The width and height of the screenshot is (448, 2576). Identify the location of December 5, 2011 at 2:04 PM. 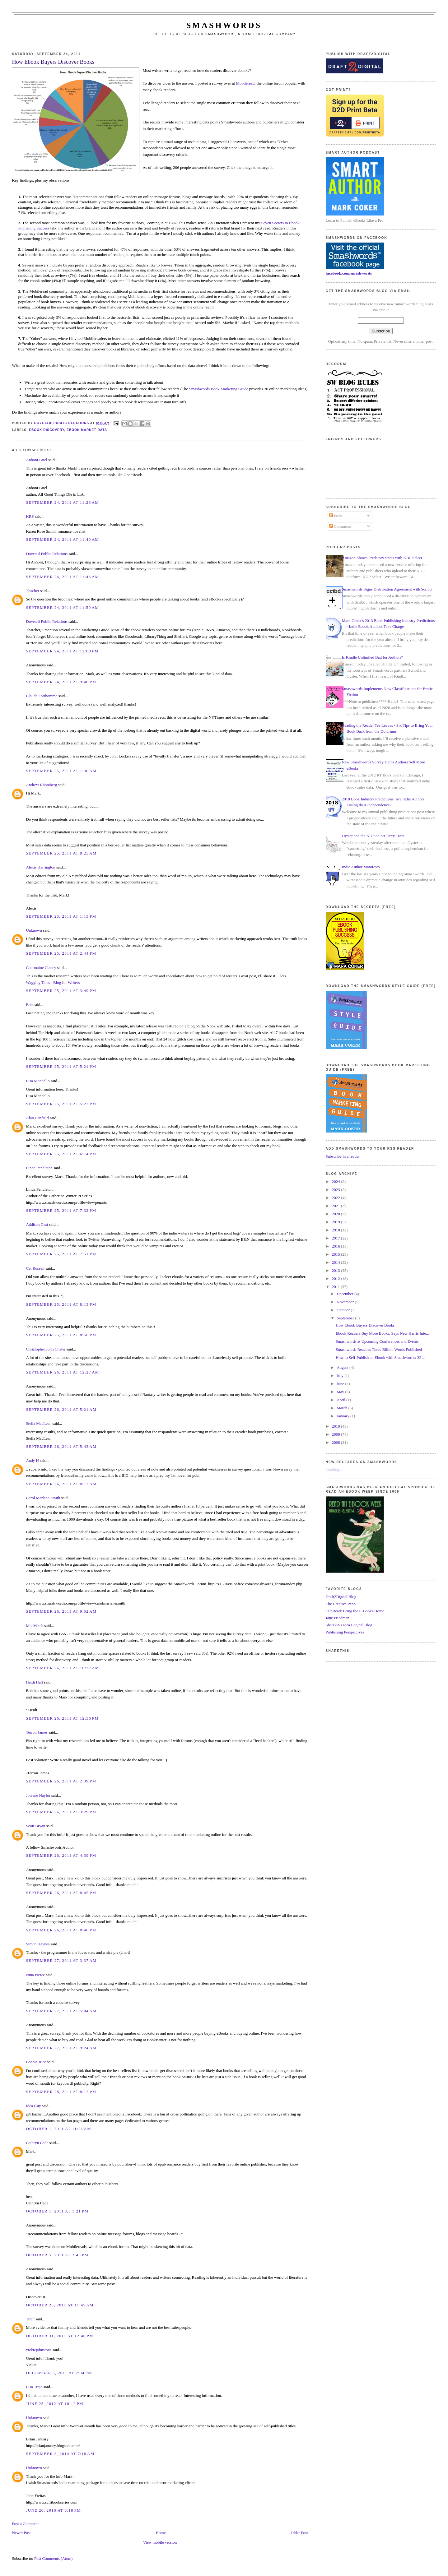
(59, 2372).